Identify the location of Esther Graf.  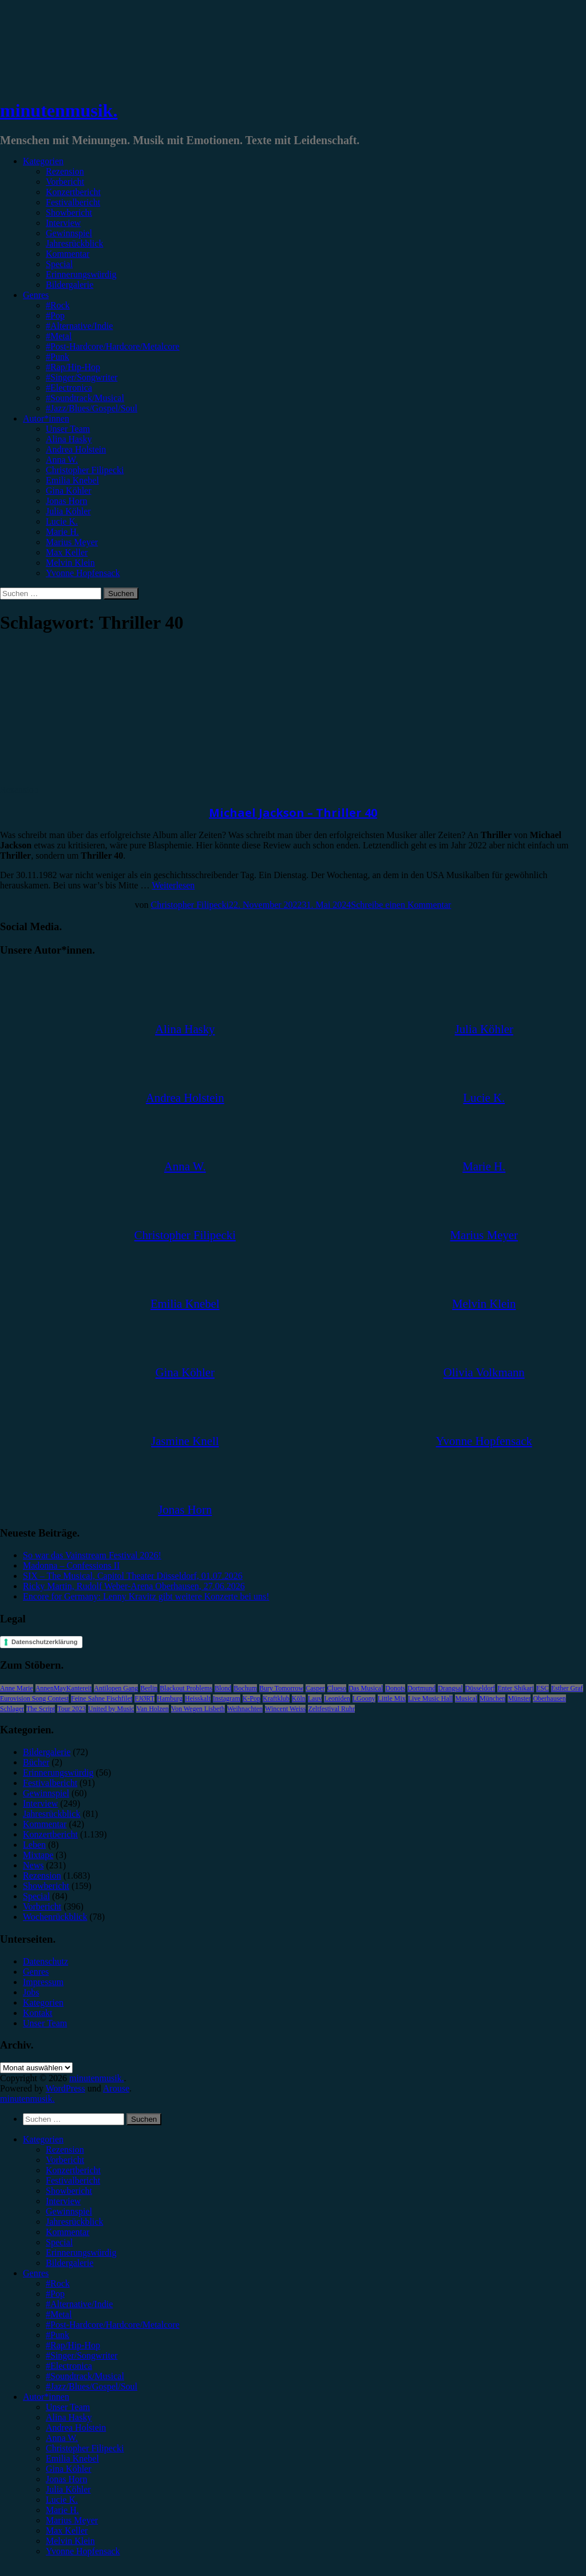
(567, 1688).